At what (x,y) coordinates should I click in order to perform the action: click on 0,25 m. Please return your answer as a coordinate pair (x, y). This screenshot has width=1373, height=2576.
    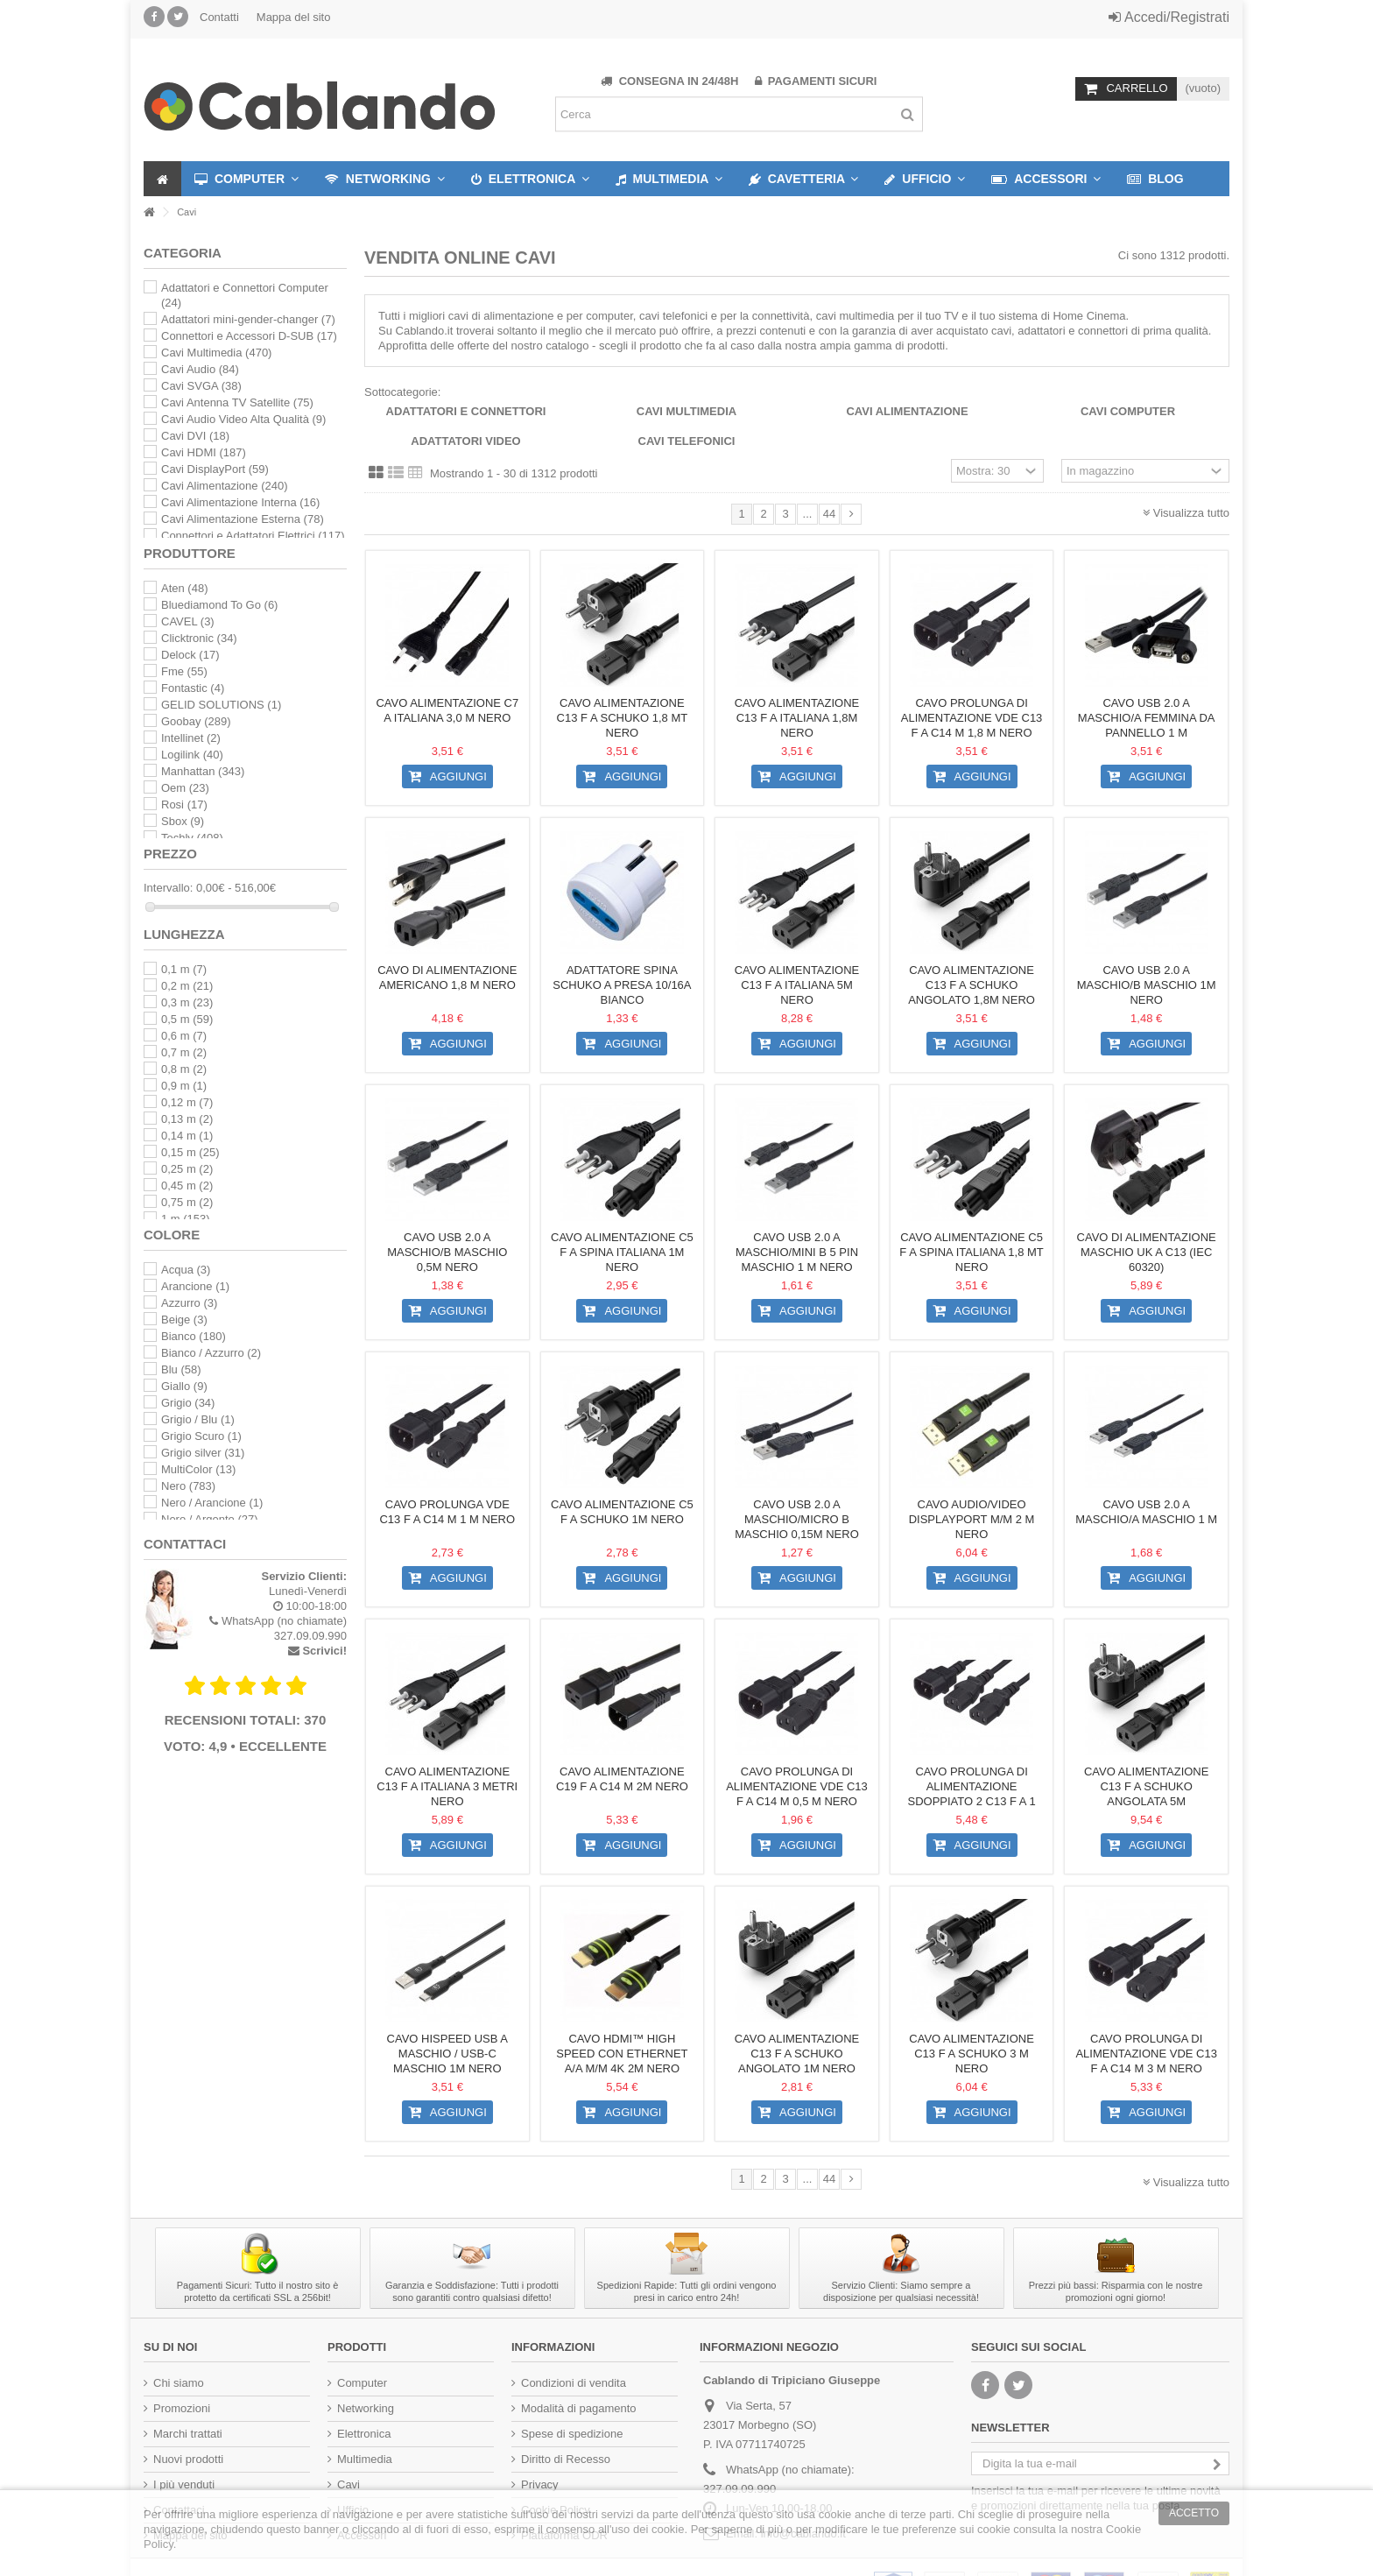
    Looking at the image, I should click on (187, 1168).